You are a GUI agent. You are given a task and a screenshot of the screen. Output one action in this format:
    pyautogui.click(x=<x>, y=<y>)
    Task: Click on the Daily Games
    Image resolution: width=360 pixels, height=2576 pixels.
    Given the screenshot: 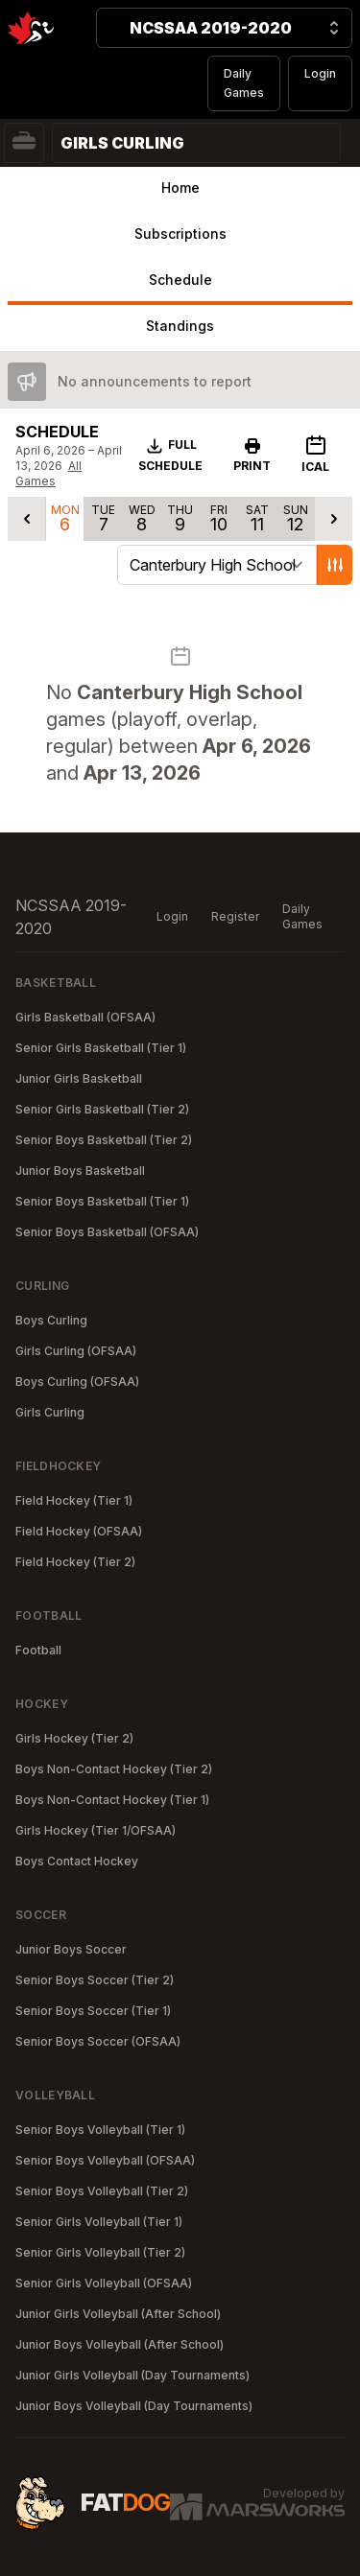 What is the action you would take?
    pyautogui.click(x=244, y=83)
    